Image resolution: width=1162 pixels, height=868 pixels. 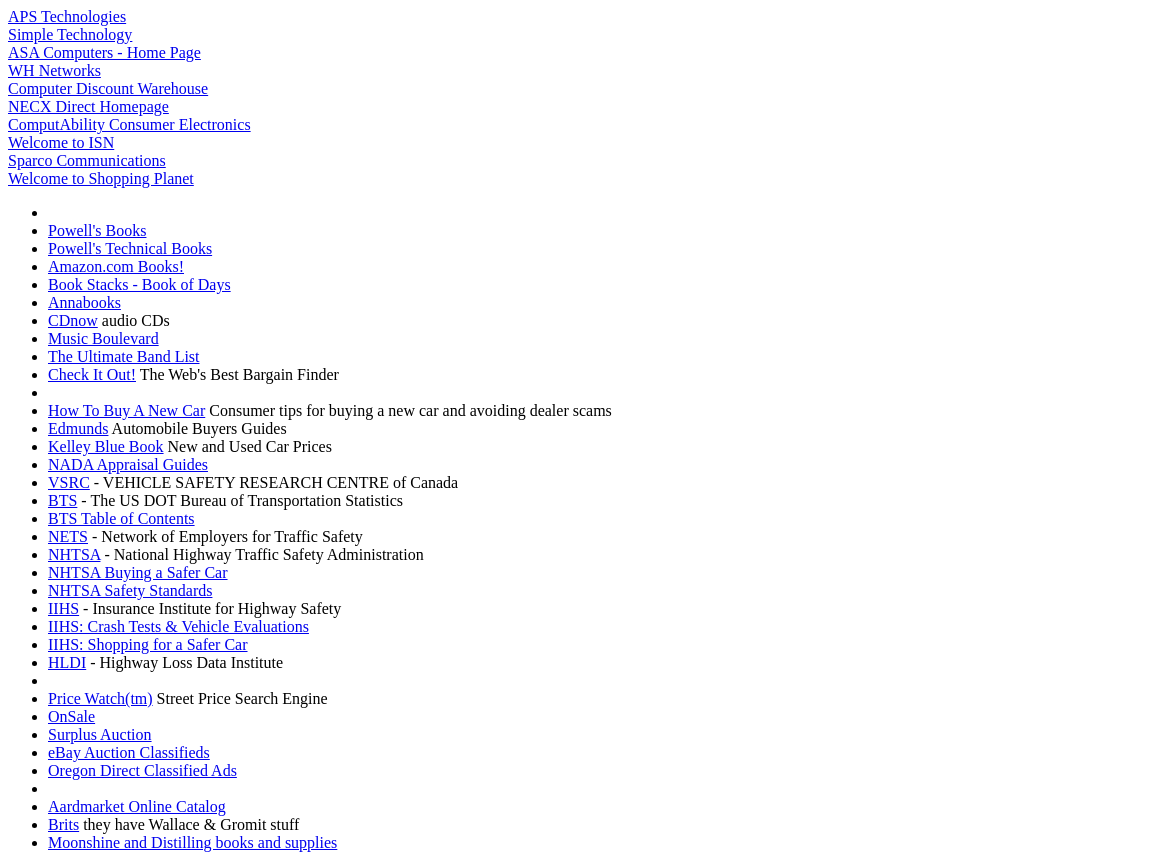 I want to click on NETS, so click(x=68, y=536).